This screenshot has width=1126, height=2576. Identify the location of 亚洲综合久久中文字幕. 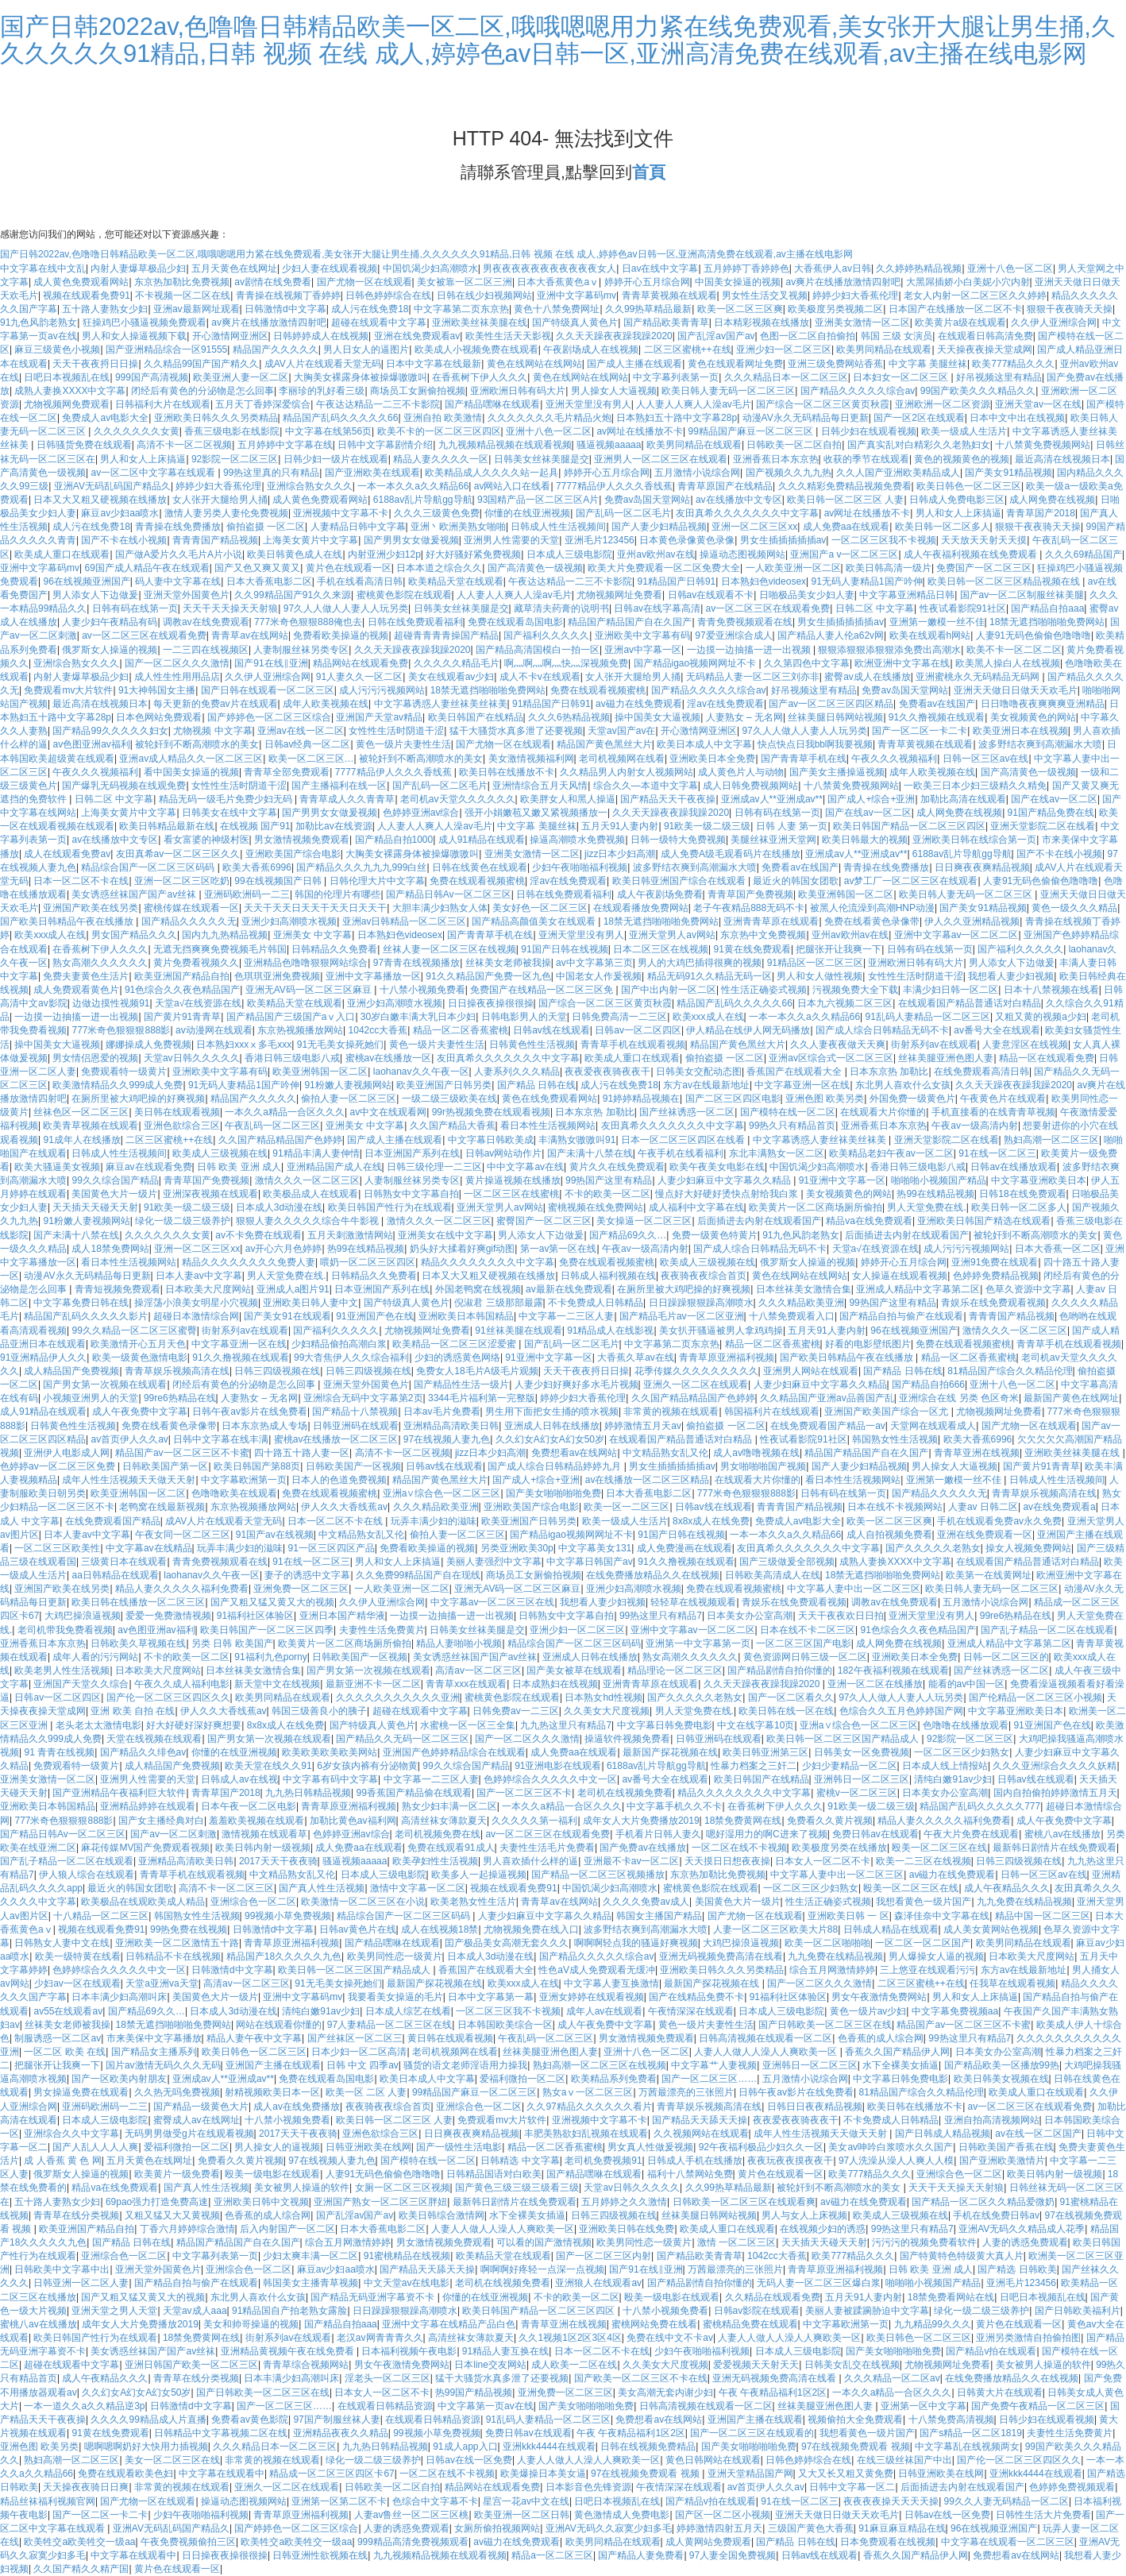
(71, 2133).